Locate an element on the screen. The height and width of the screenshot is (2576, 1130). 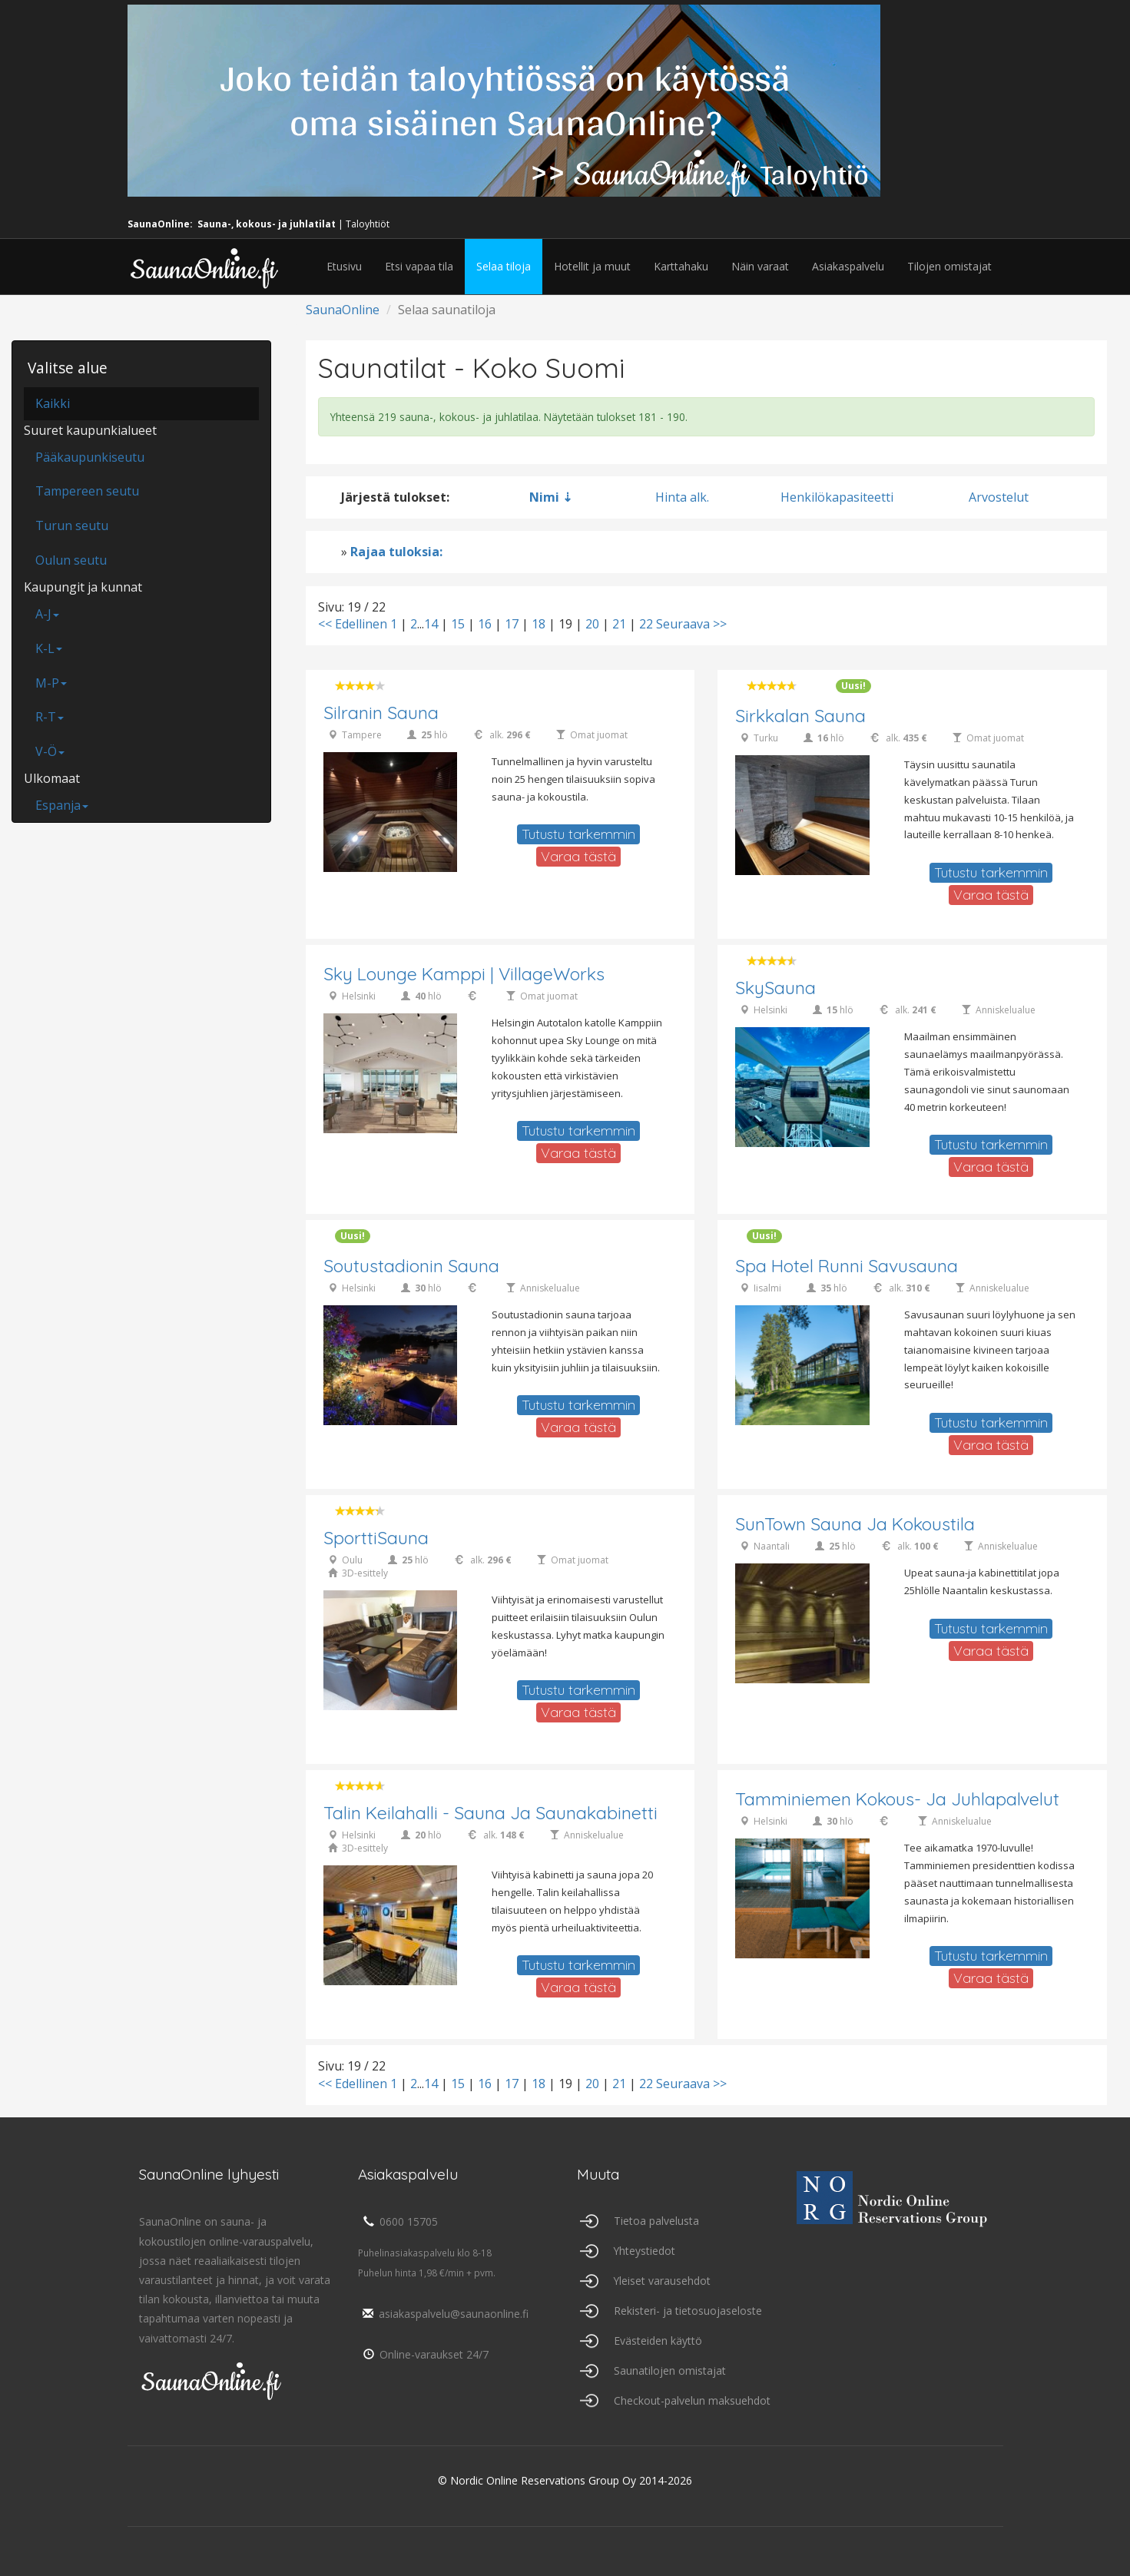
21 is located at coordinates (619, 623).